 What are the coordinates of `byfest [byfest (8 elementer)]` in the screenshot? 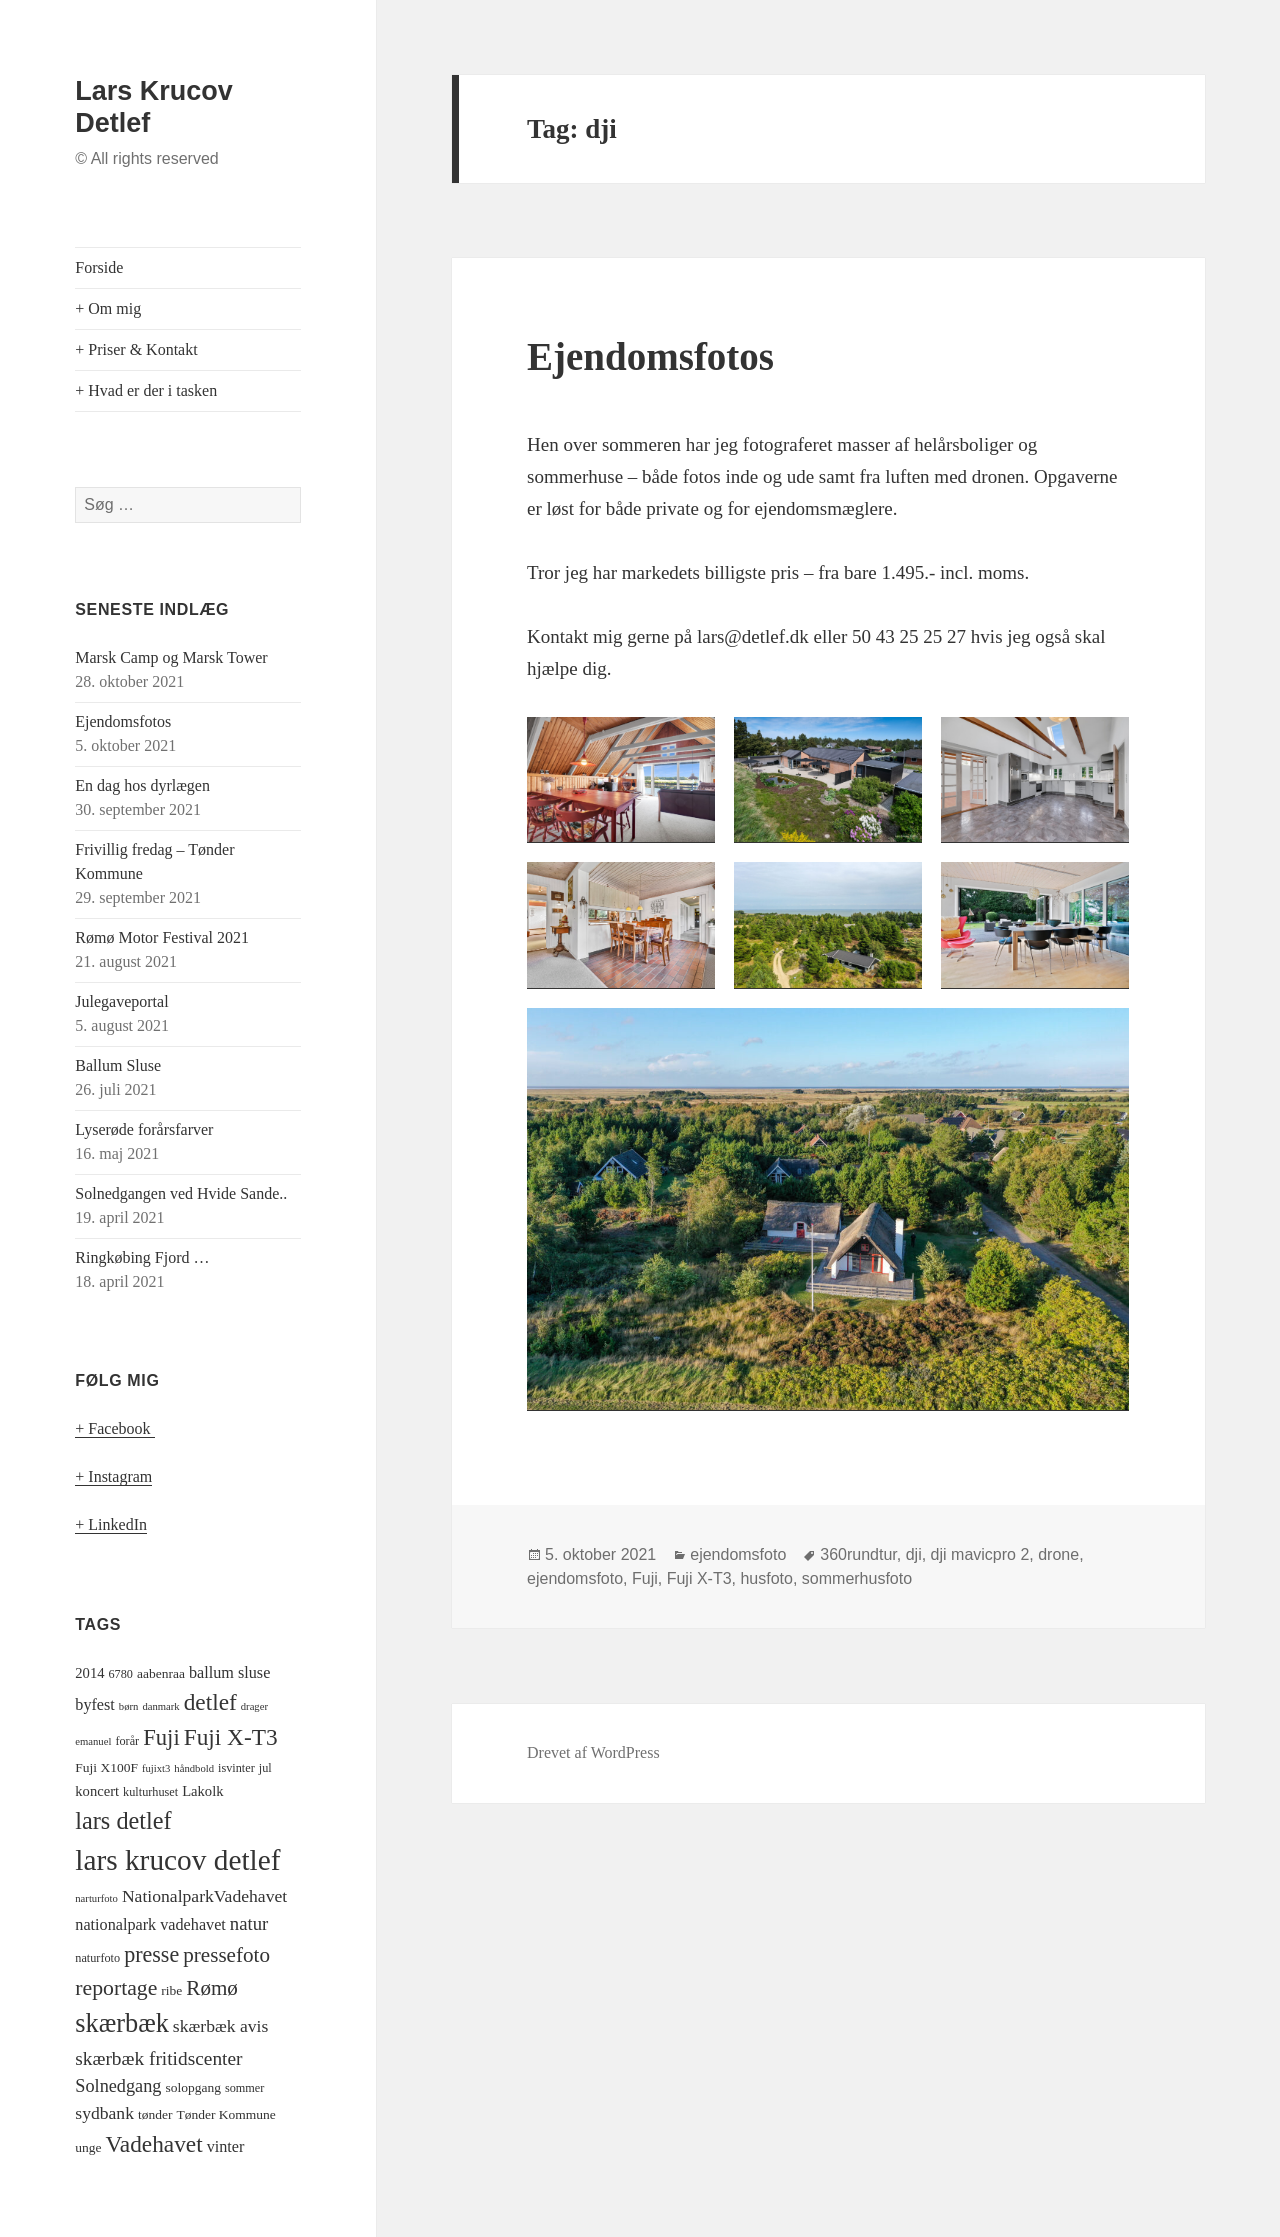 It's located at (95, 1705).